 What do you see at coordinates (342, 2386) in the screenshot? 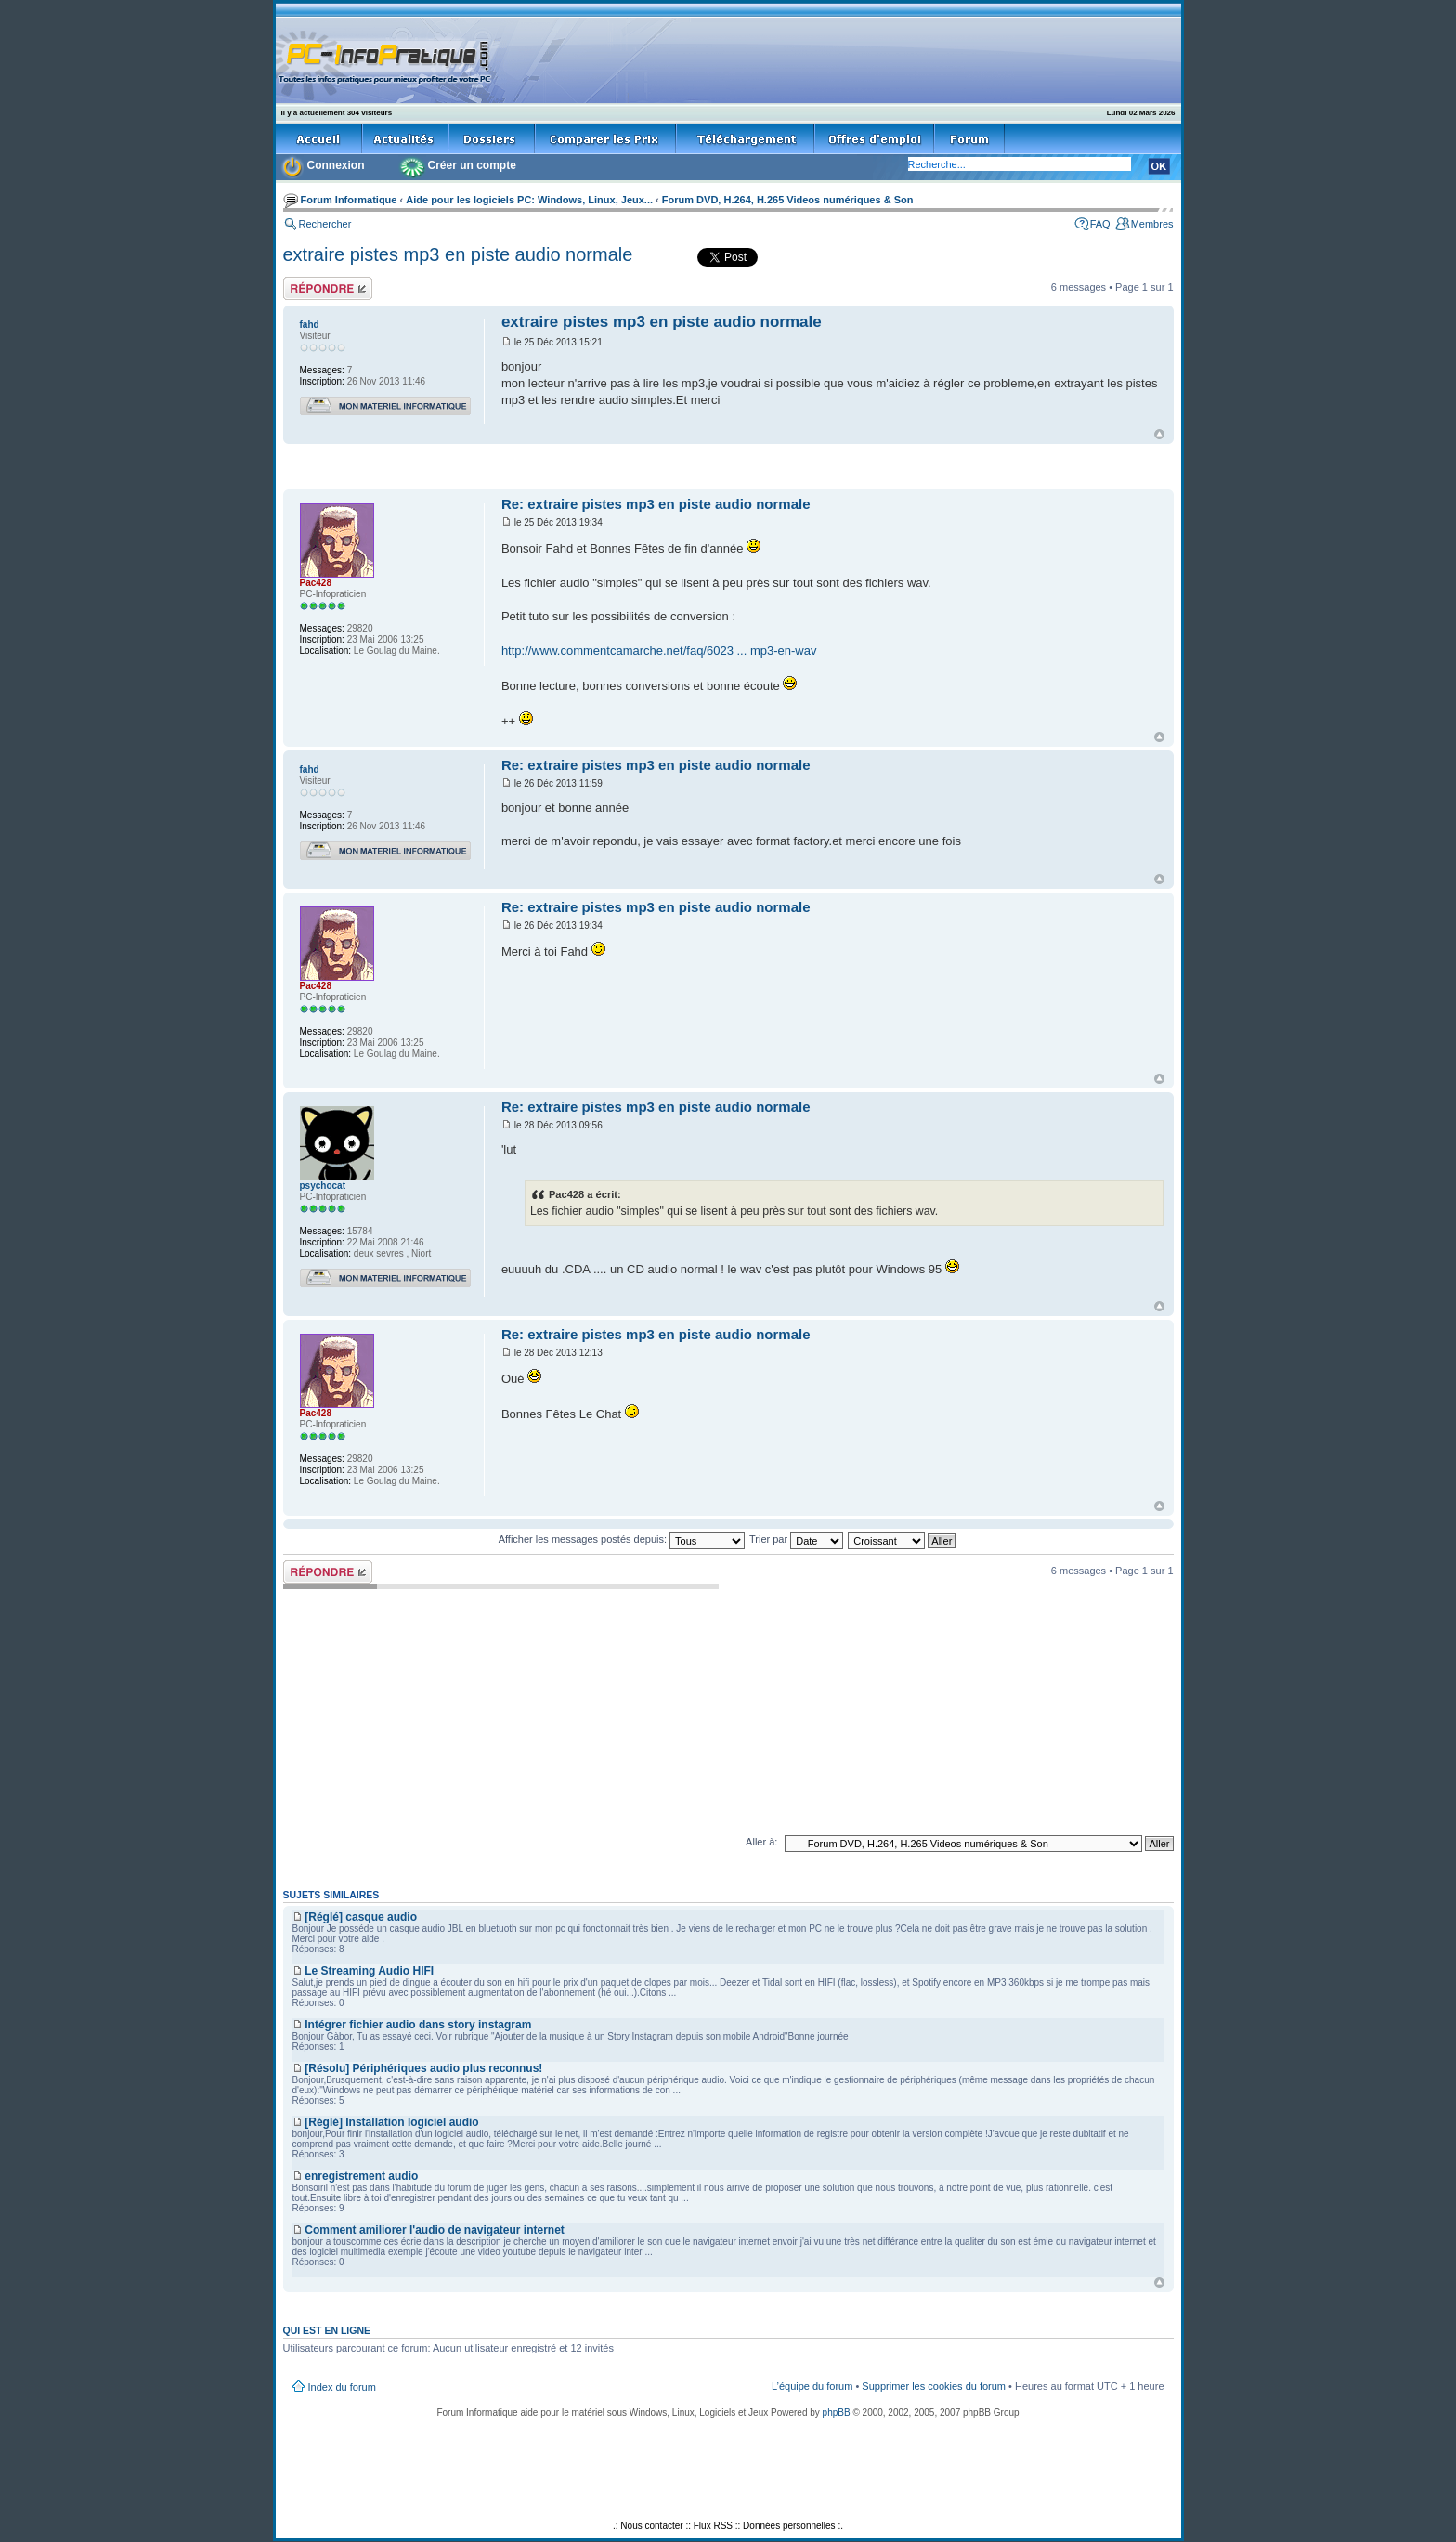
I see `Index du forum` at bounding box center [342, 2386].